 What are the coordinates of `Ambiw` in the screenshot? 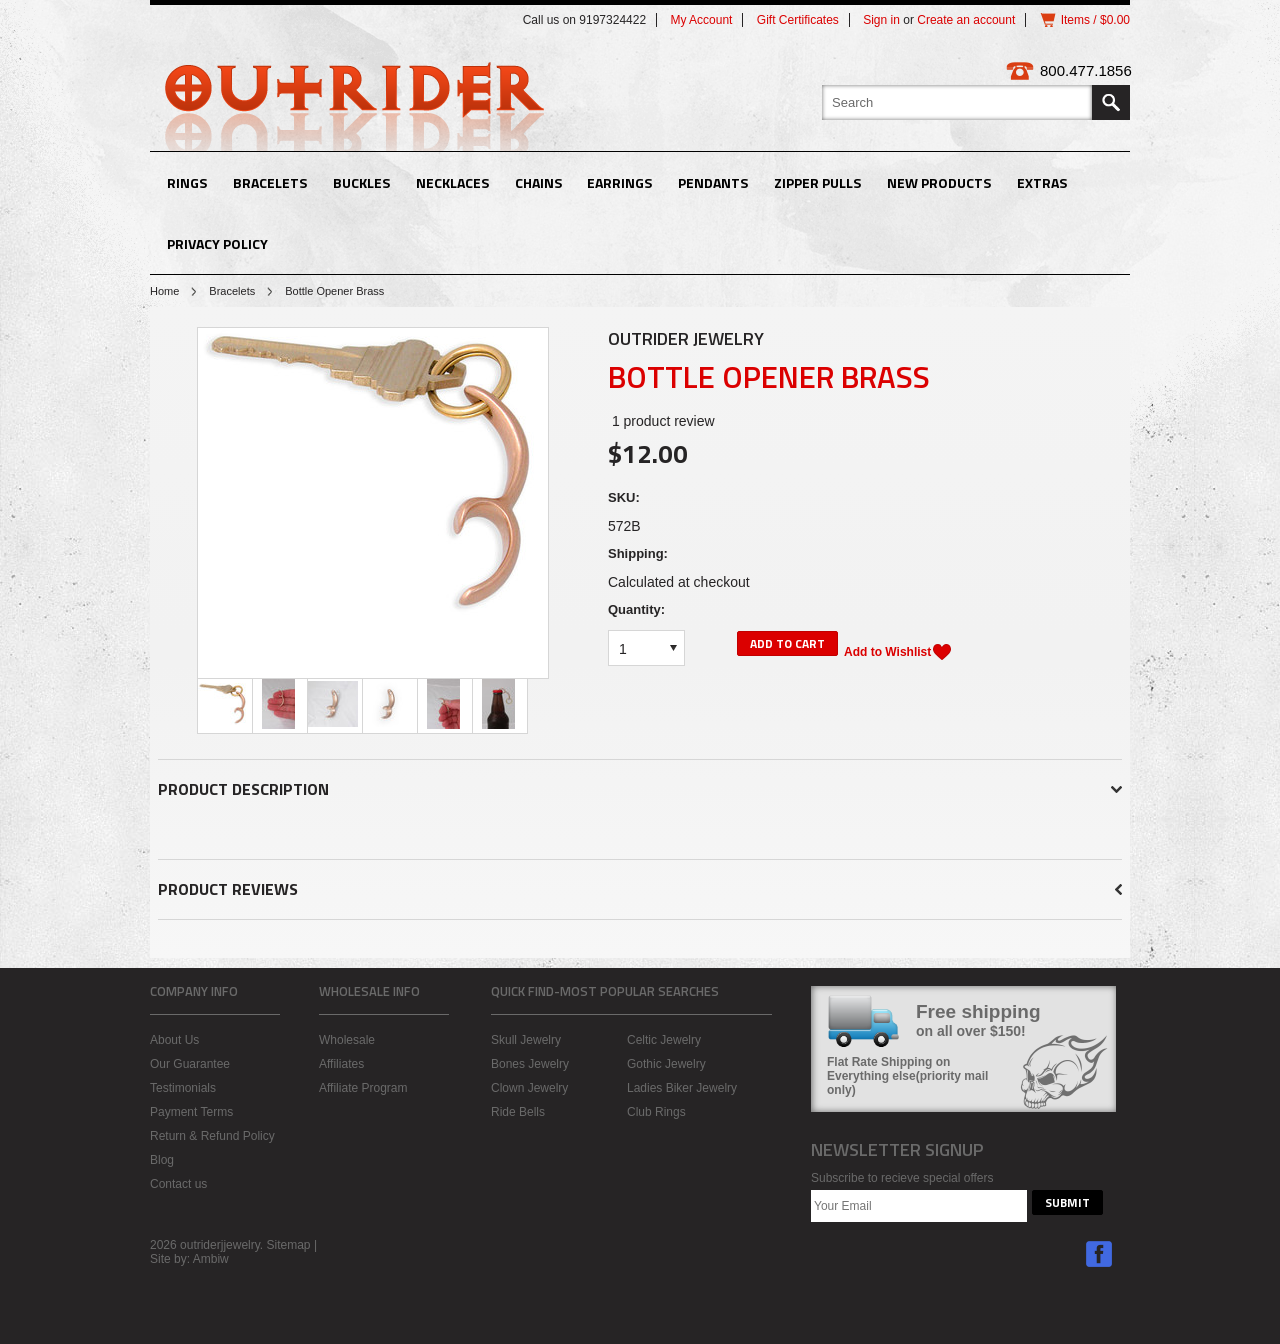 It's located at (211, 1259).